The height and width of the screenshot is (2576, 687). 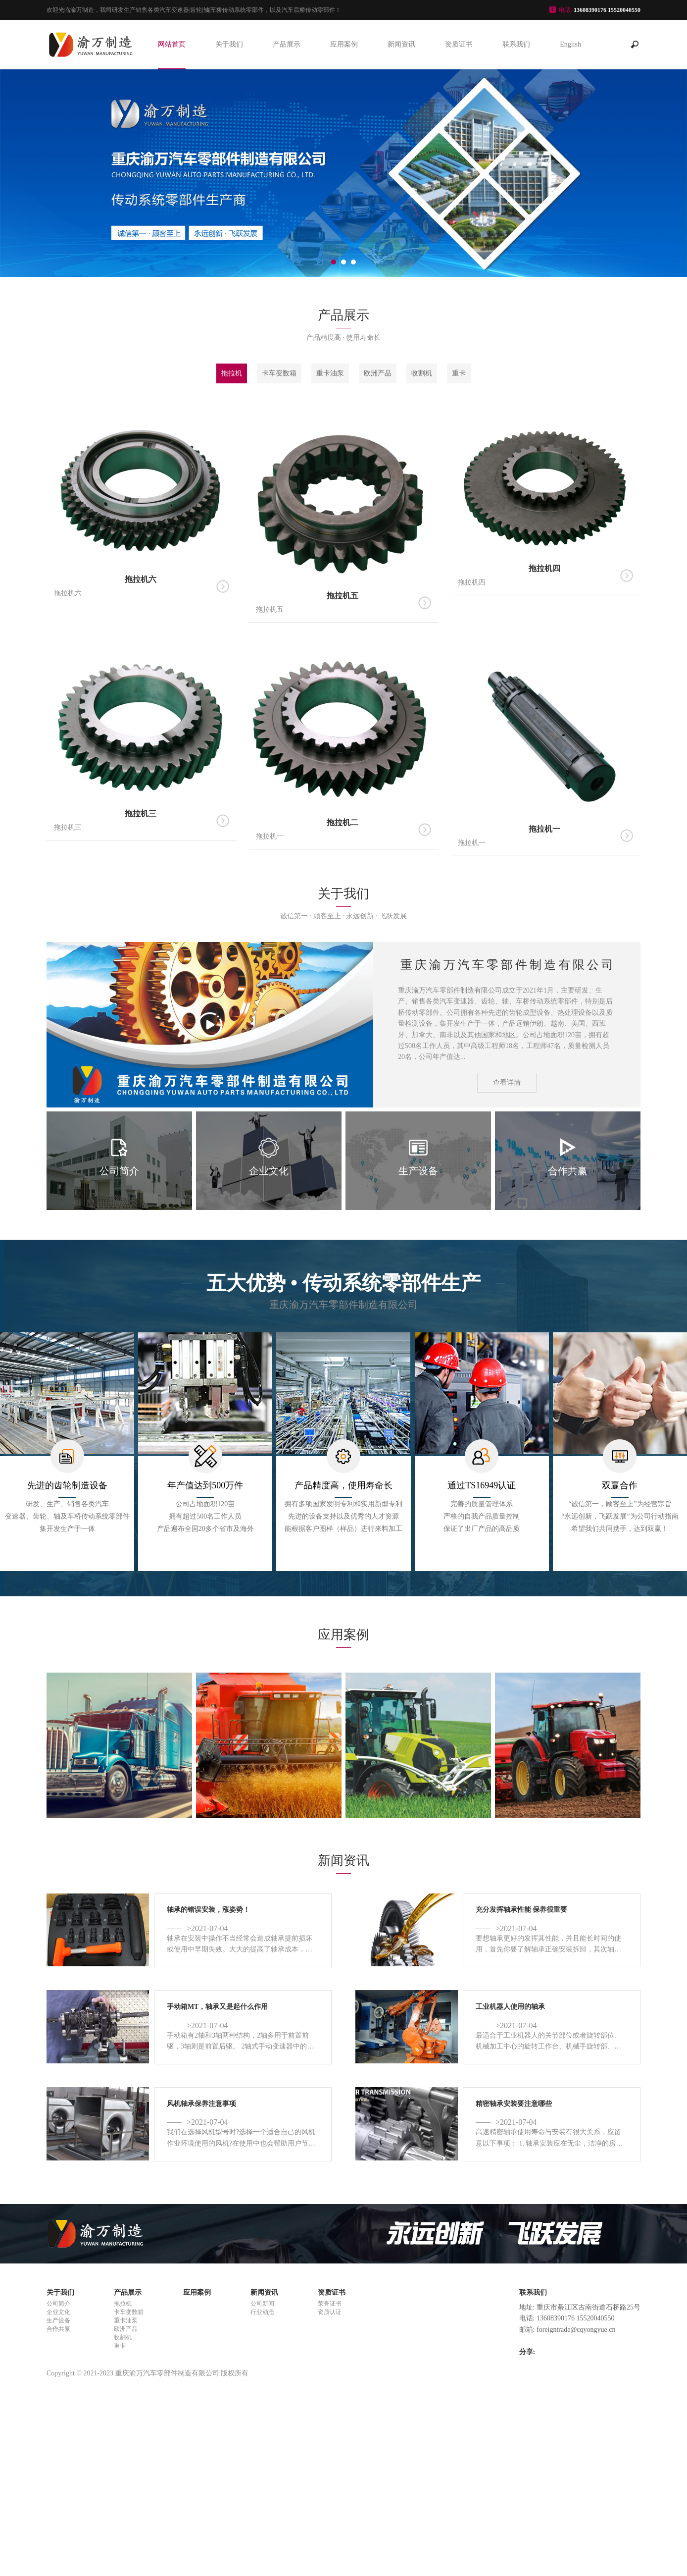 What do you see at coordinates (507, 1082) in the screenshot?
I see `查看详情` at bounding box center [507, 1082].